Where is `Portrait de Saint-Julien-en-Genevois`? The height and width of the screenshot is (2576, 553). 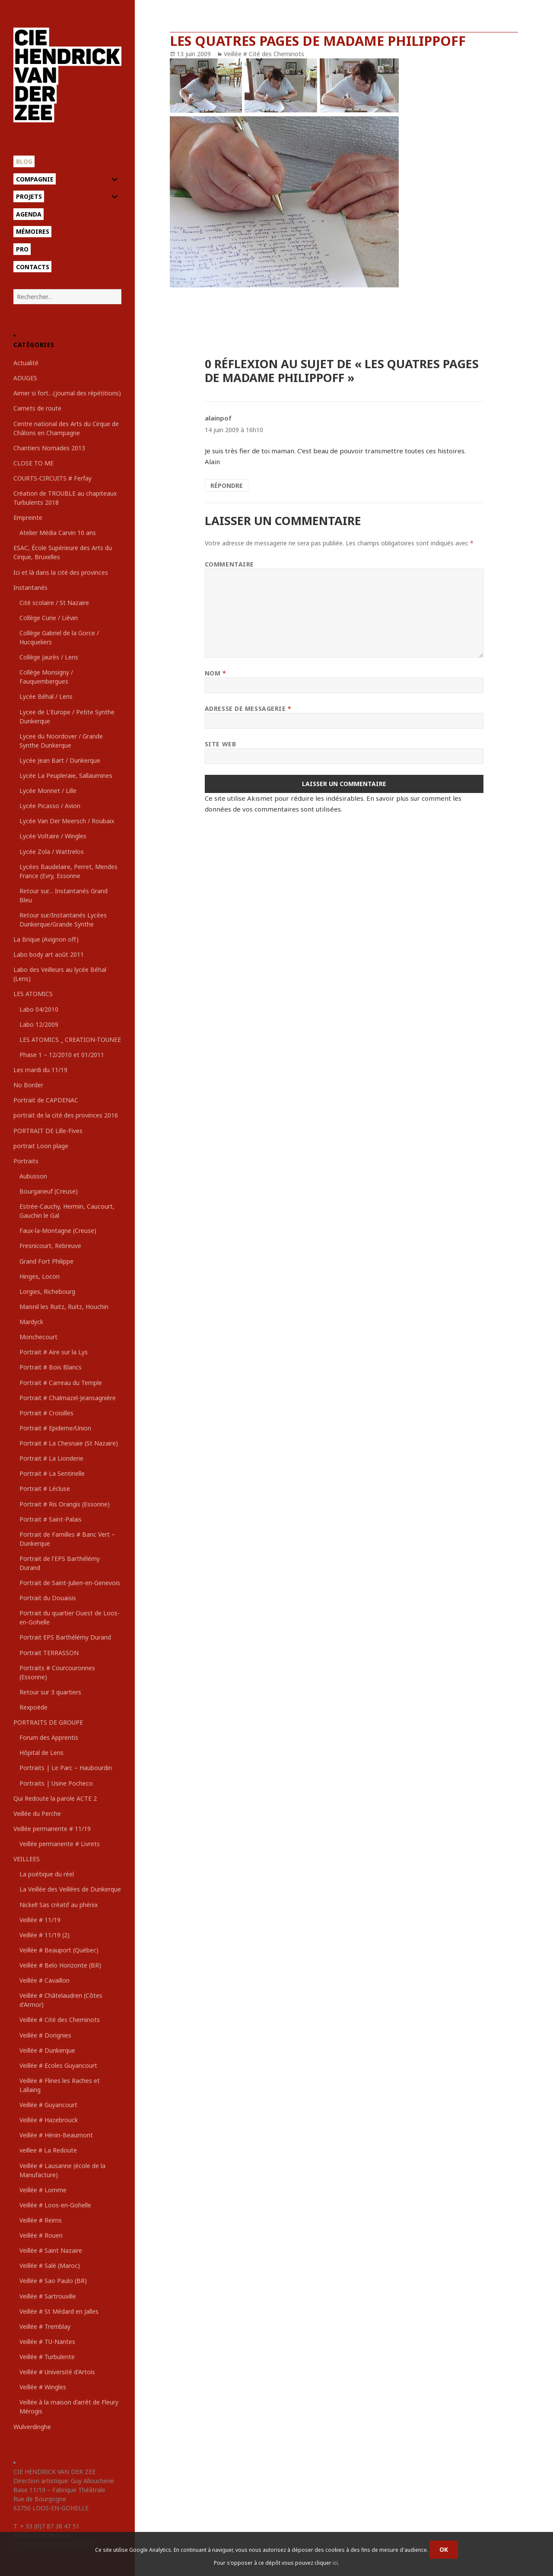 Portrait de Saint-Julien-en-Genevois is located at coordinates (69, 1583).